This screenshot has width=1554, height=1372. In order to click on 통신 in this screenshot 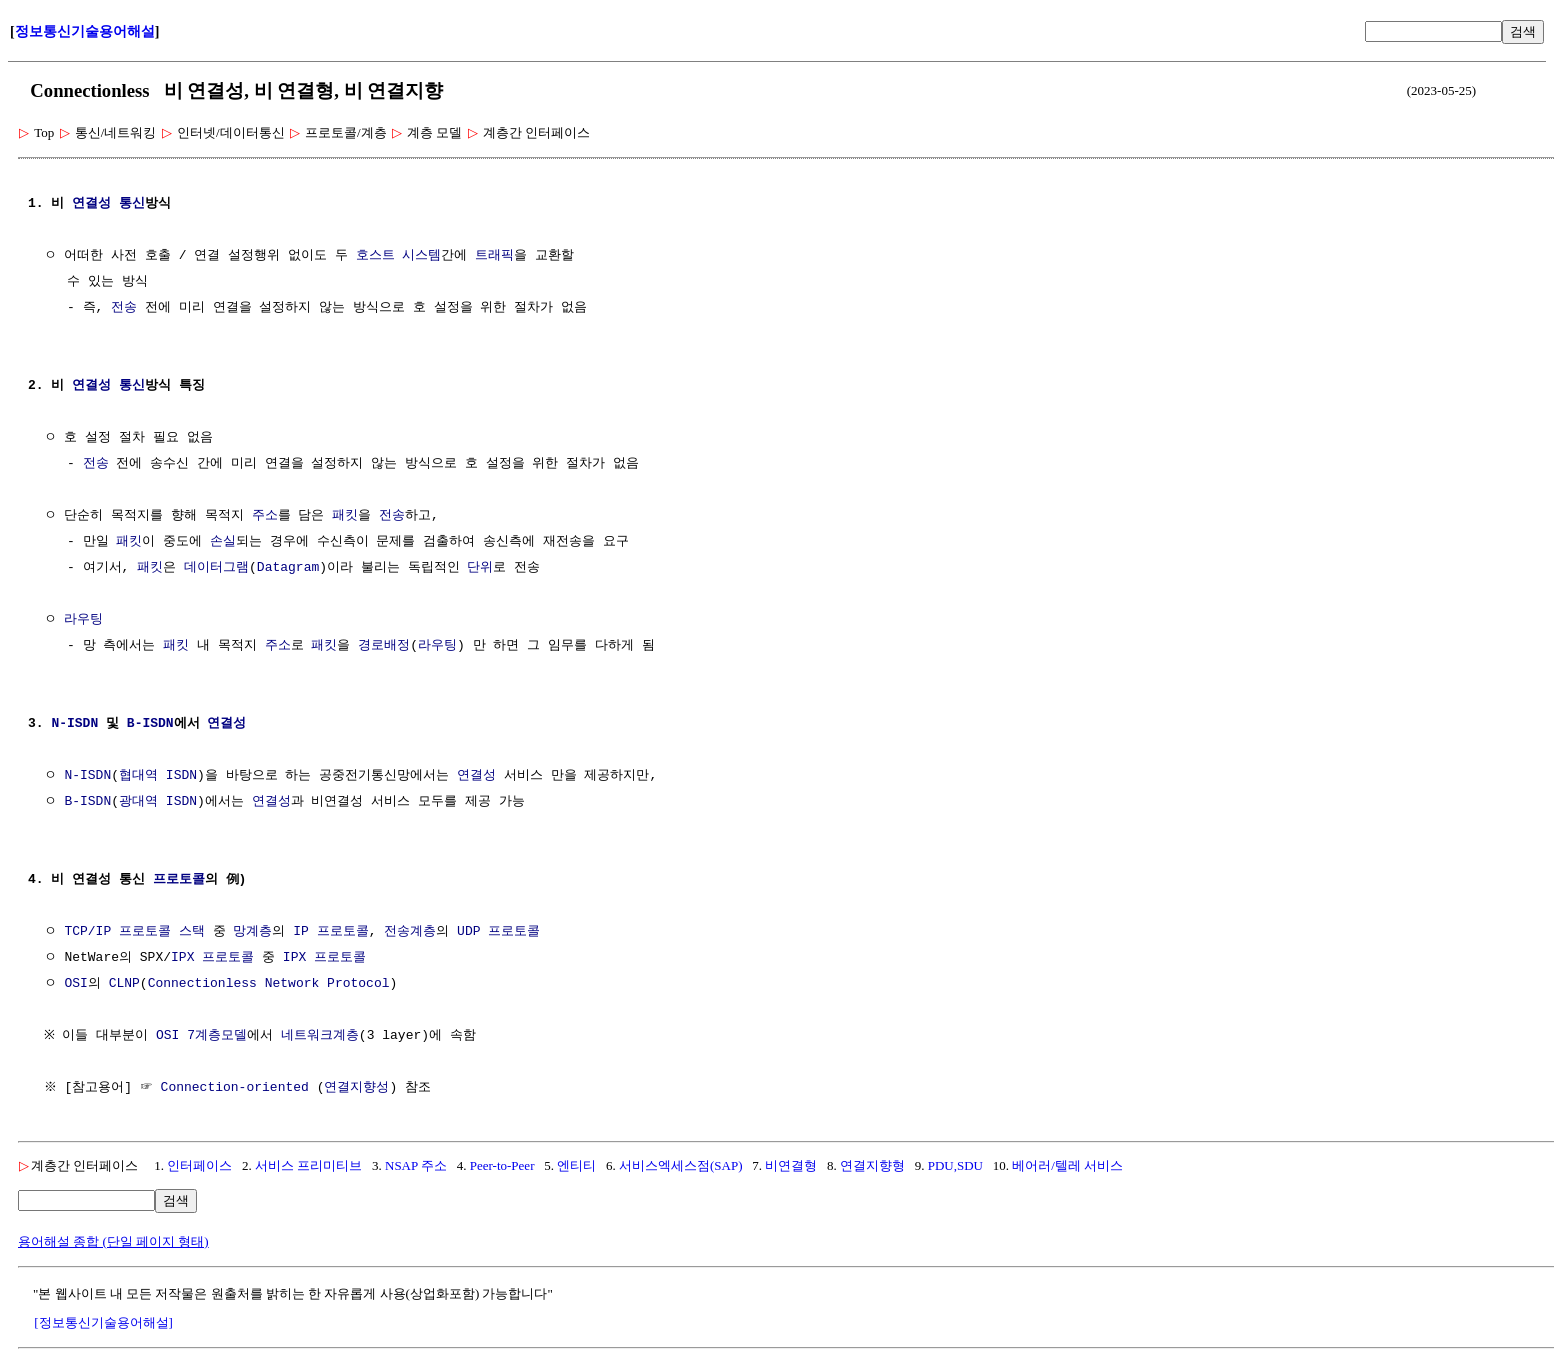, I will do `click(132, 204)`.